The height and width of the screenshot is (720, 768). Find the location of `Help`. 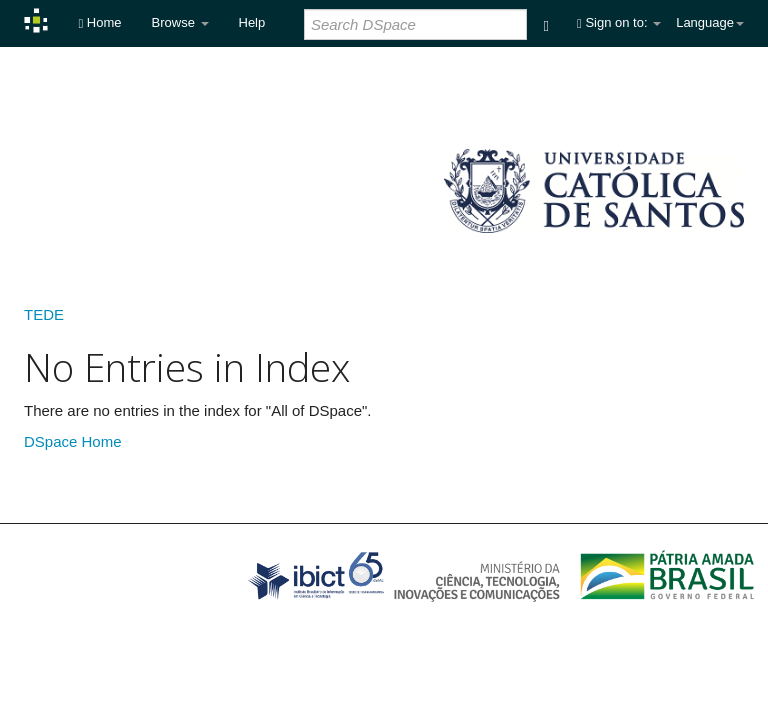

Help is located at coordinates (252, 22).